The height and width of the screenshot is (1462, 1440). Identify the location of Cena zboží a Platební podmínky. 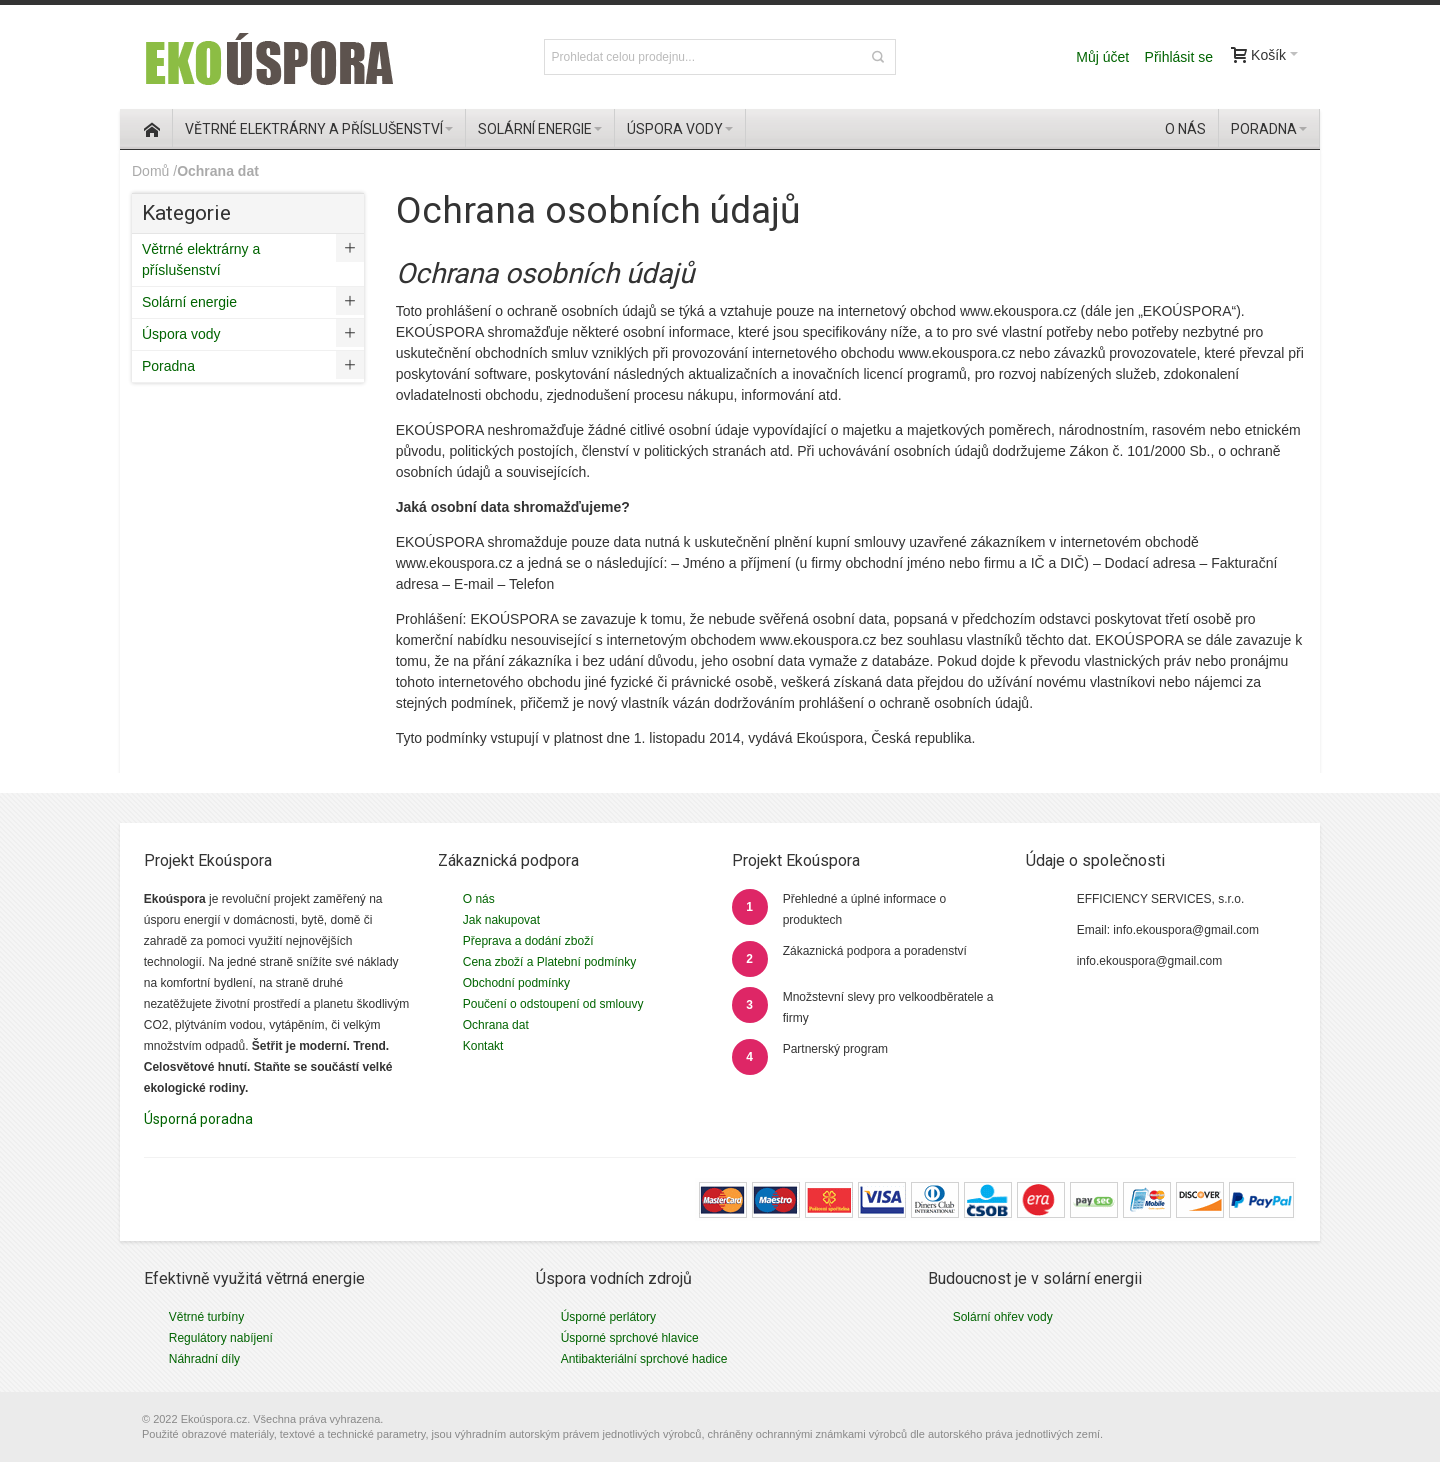
(549, 962).